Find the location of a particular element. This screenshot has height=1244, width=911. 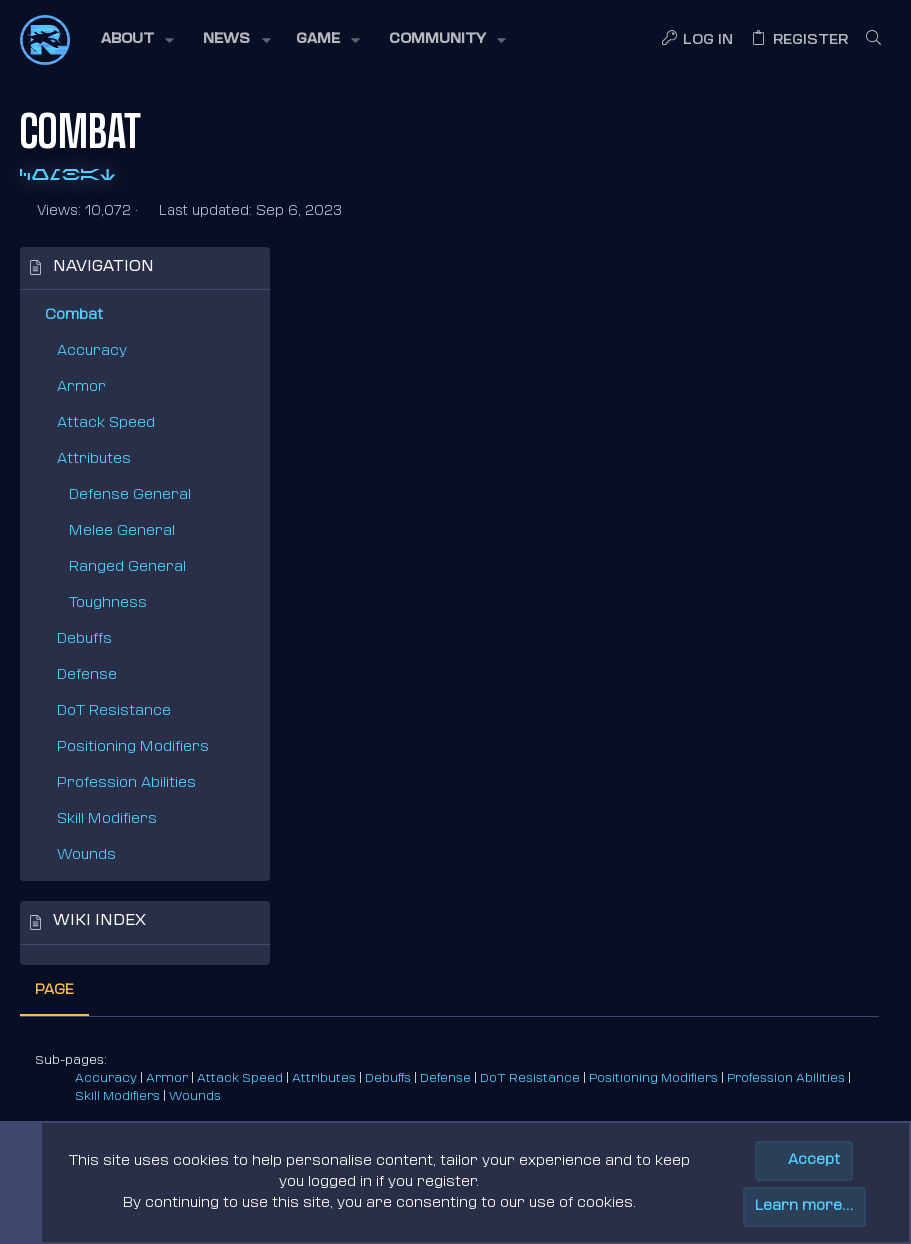

Armor is located at coordinates (81, 387).